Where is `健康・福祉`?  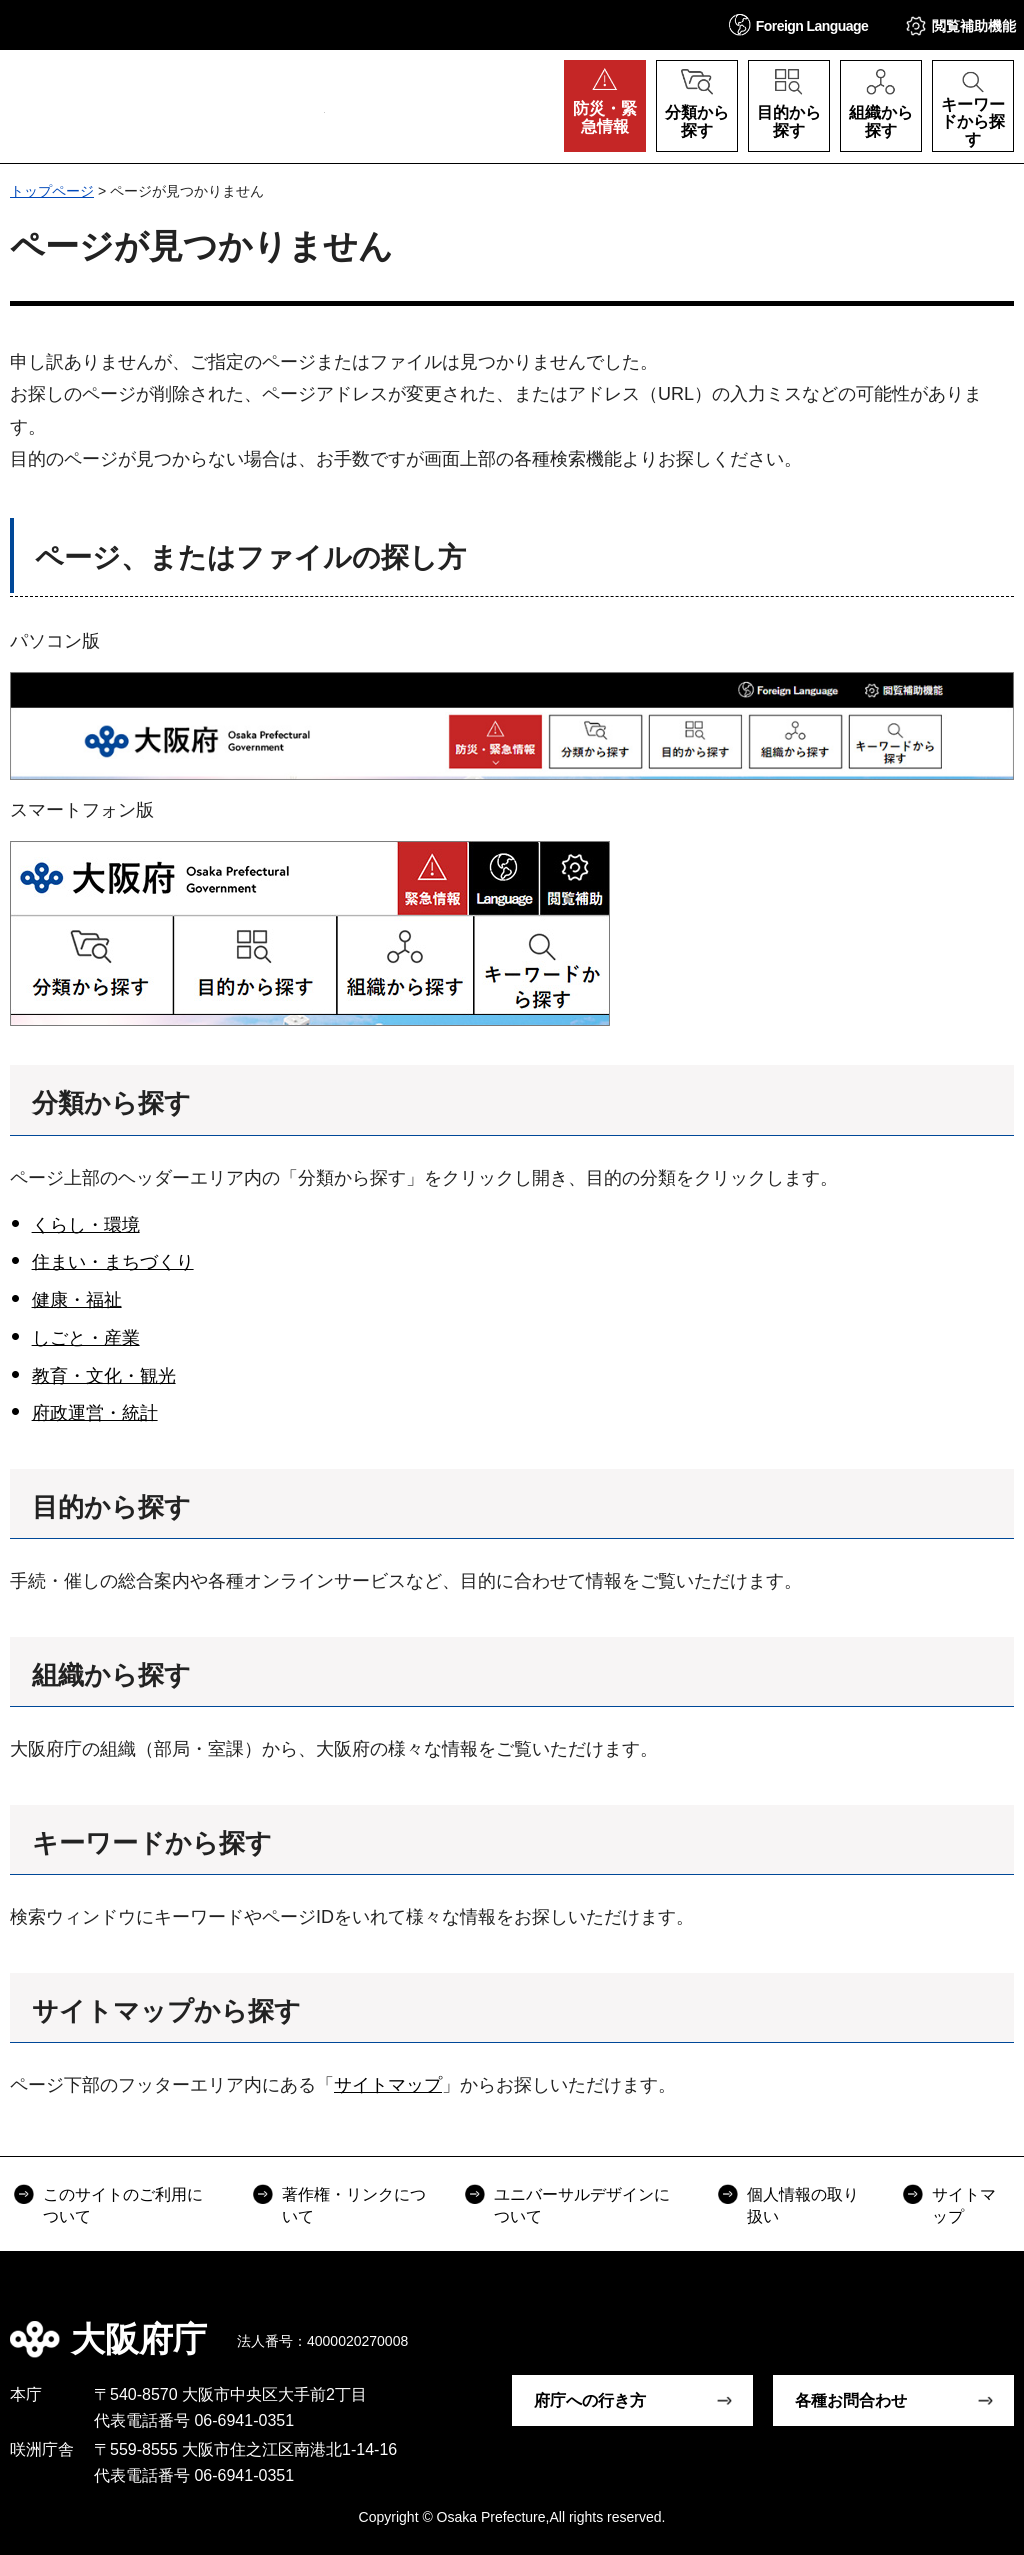
健康・福祉 is located at coordinates (77, 1300).